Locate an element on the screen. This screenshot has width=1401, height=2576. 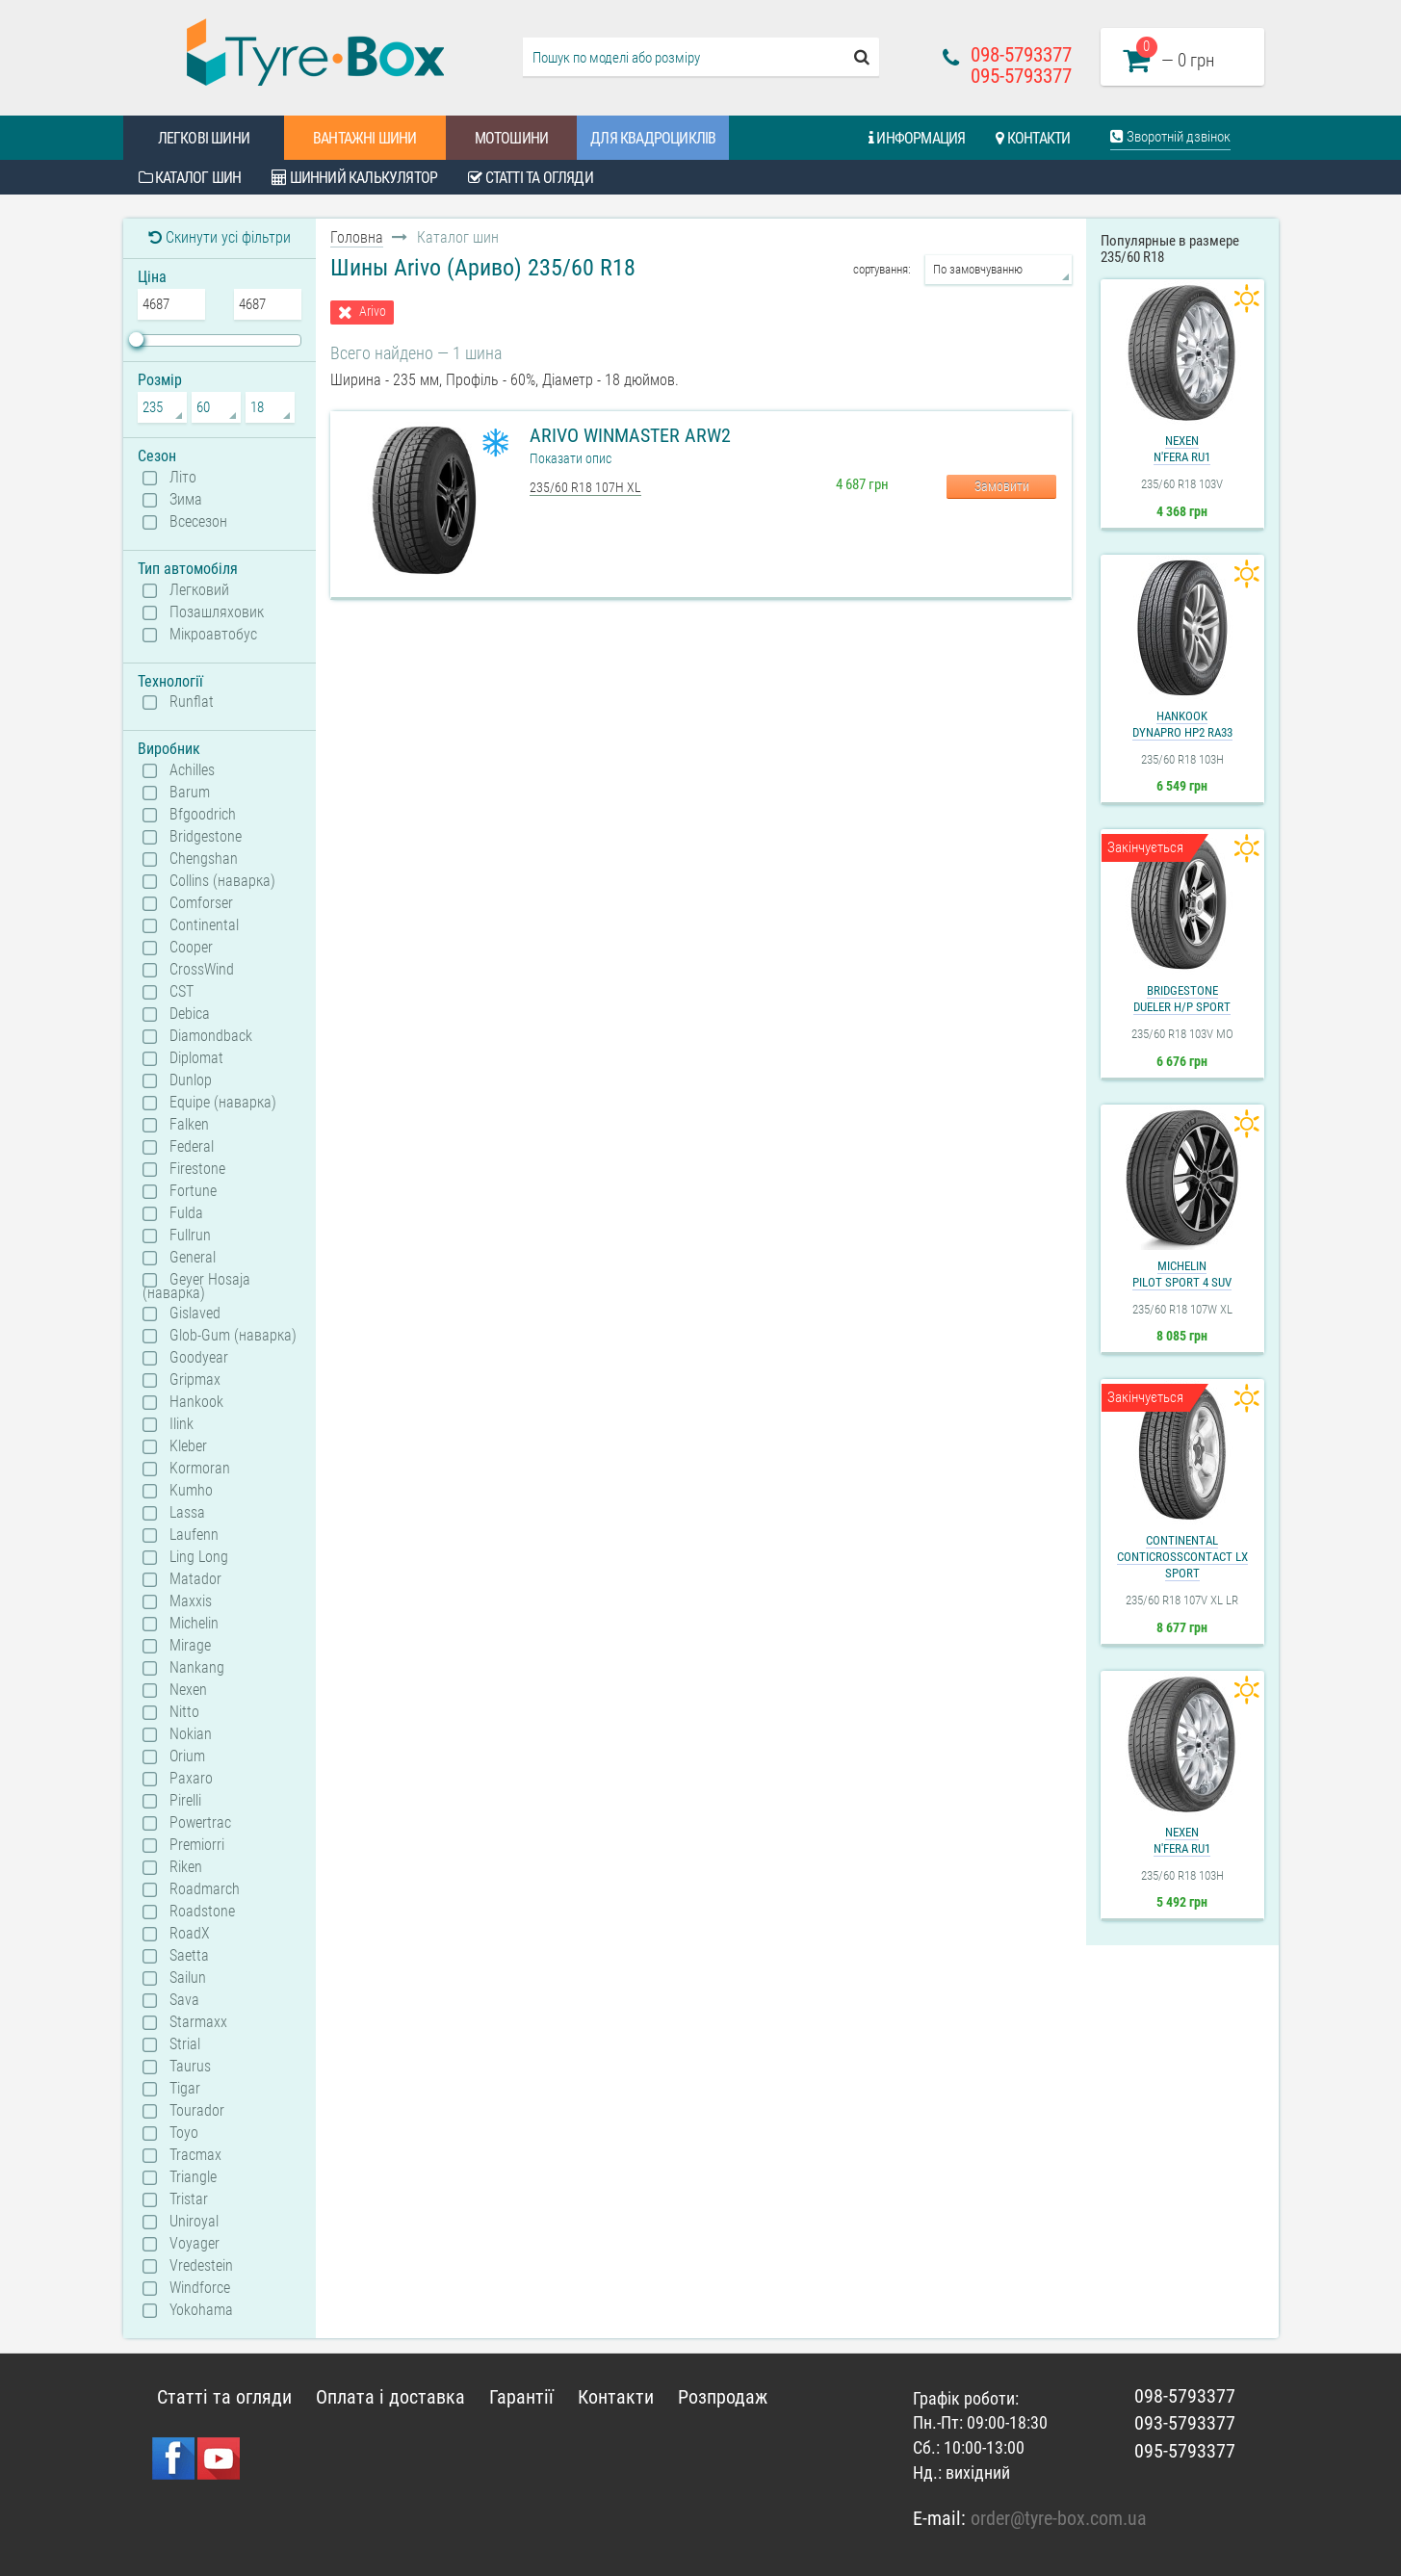
CrossWind is located at coordinates (201, 969).